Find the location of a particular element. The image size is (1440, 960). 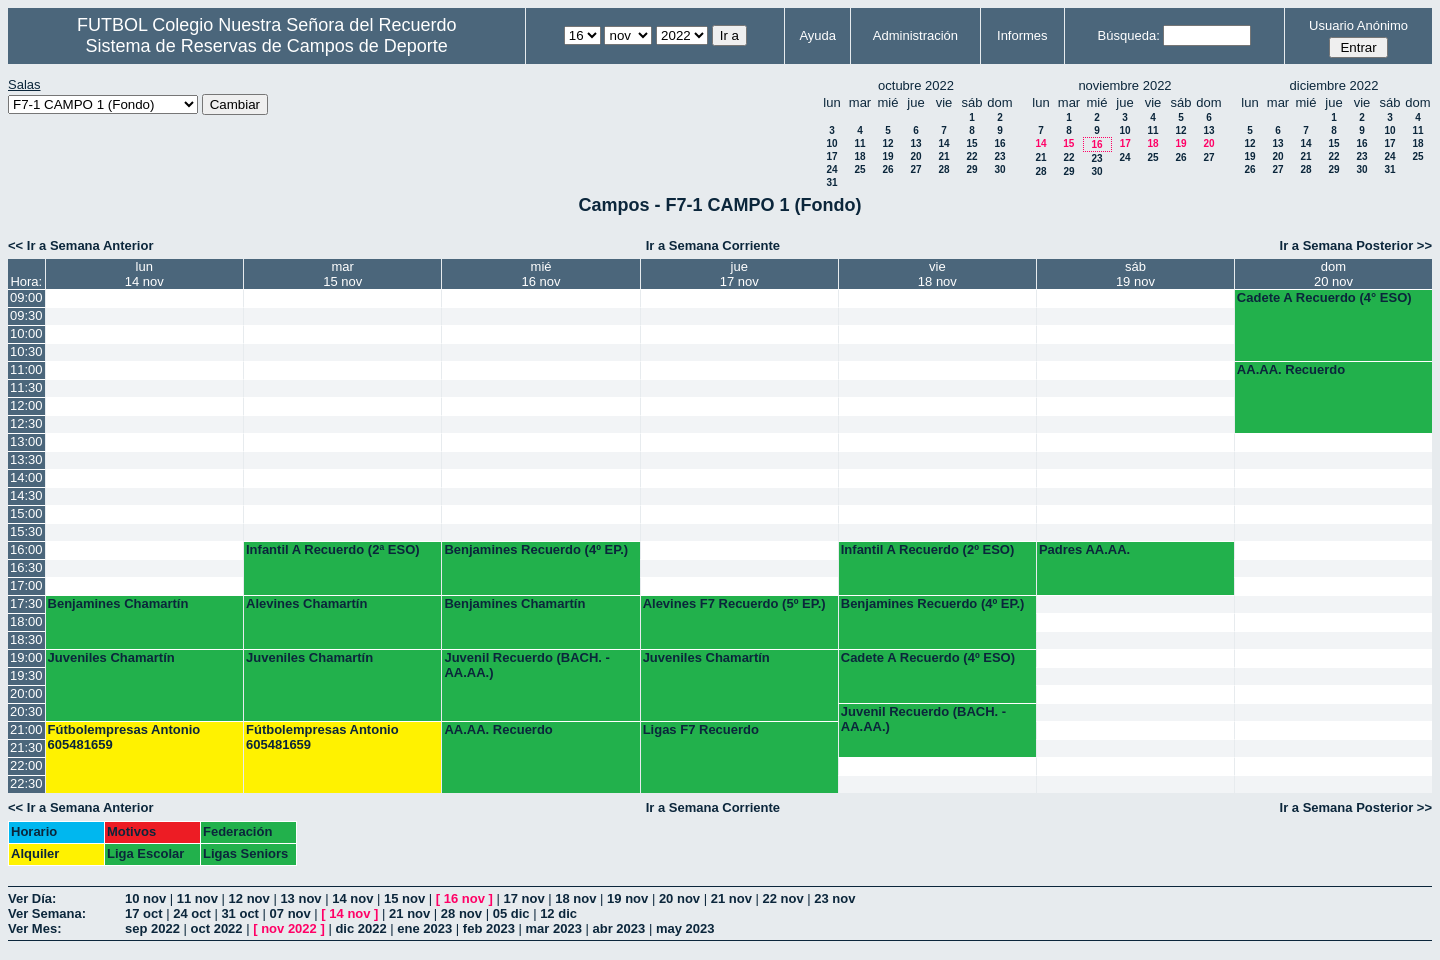

05 dic is located at coordinates (511, 913).